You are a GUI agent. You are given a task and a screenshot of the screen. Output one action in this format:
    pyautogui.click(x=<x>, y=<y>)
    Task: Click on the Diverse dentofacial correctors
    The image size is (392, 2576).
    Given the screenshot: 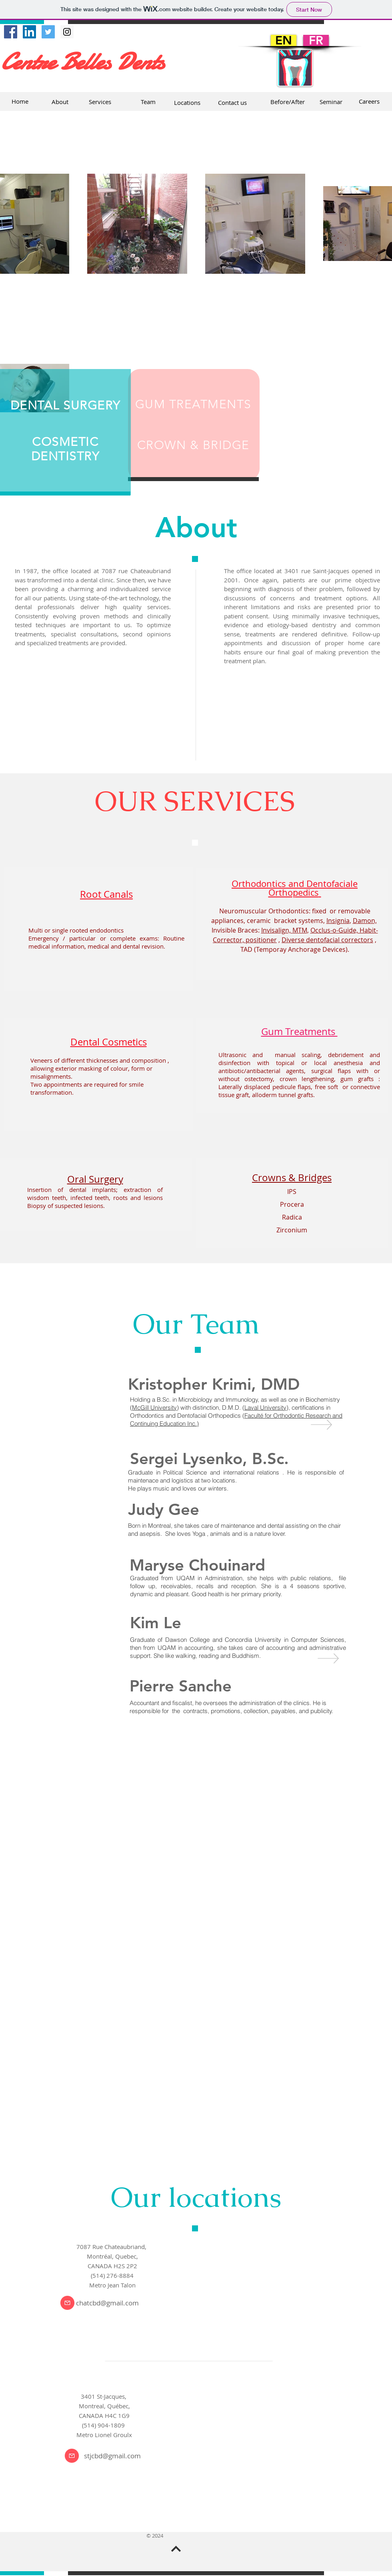 What is the action you would take?
    pyautogui.click(x=327, y=939)
    